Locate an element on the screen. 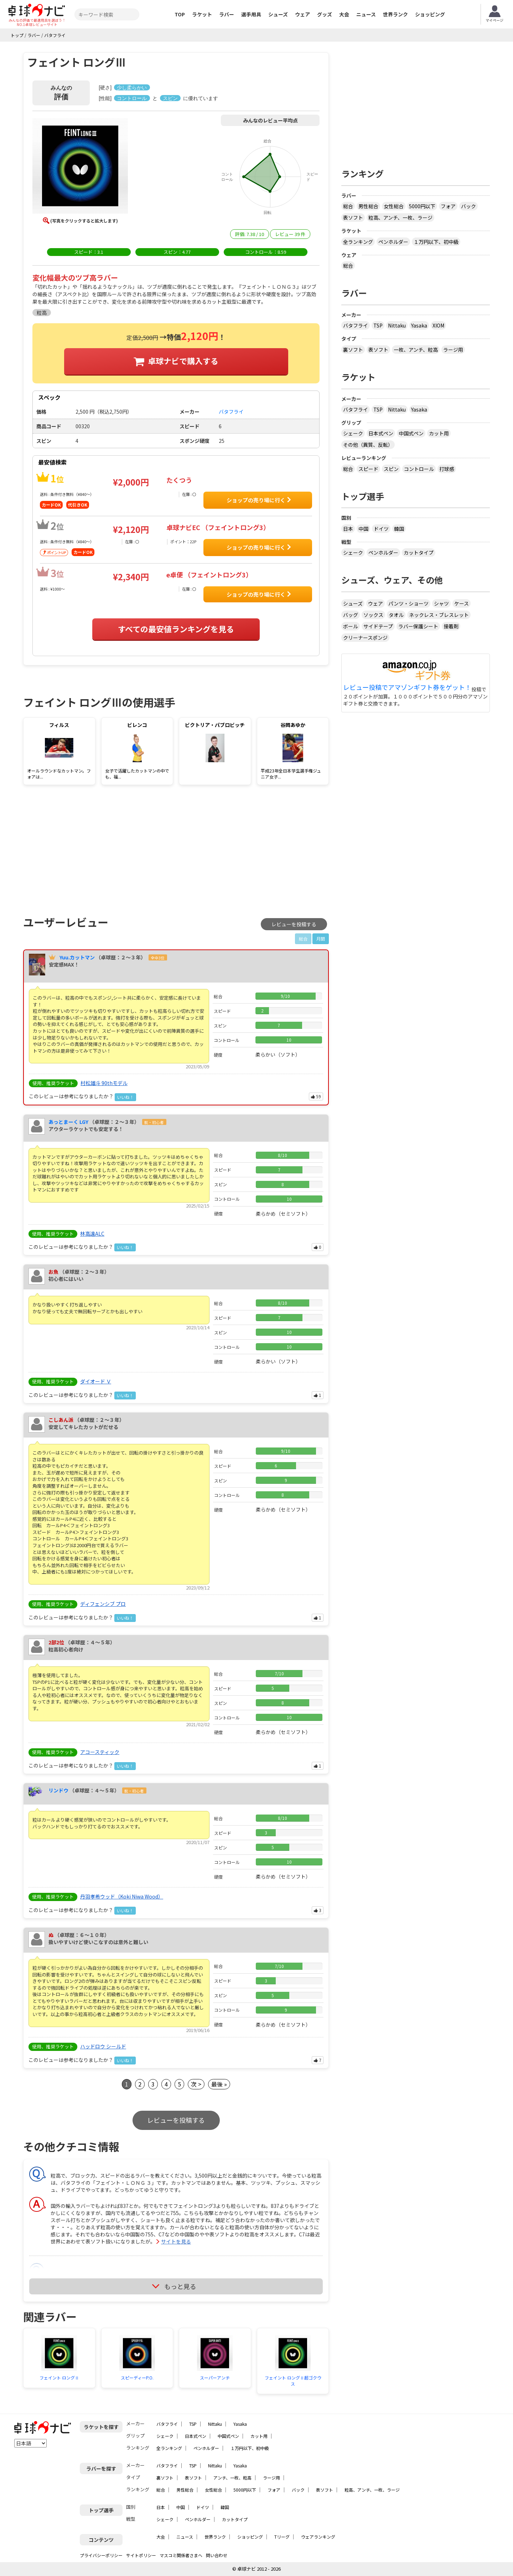  問い合わせ is located at coordinates (216, 2555).